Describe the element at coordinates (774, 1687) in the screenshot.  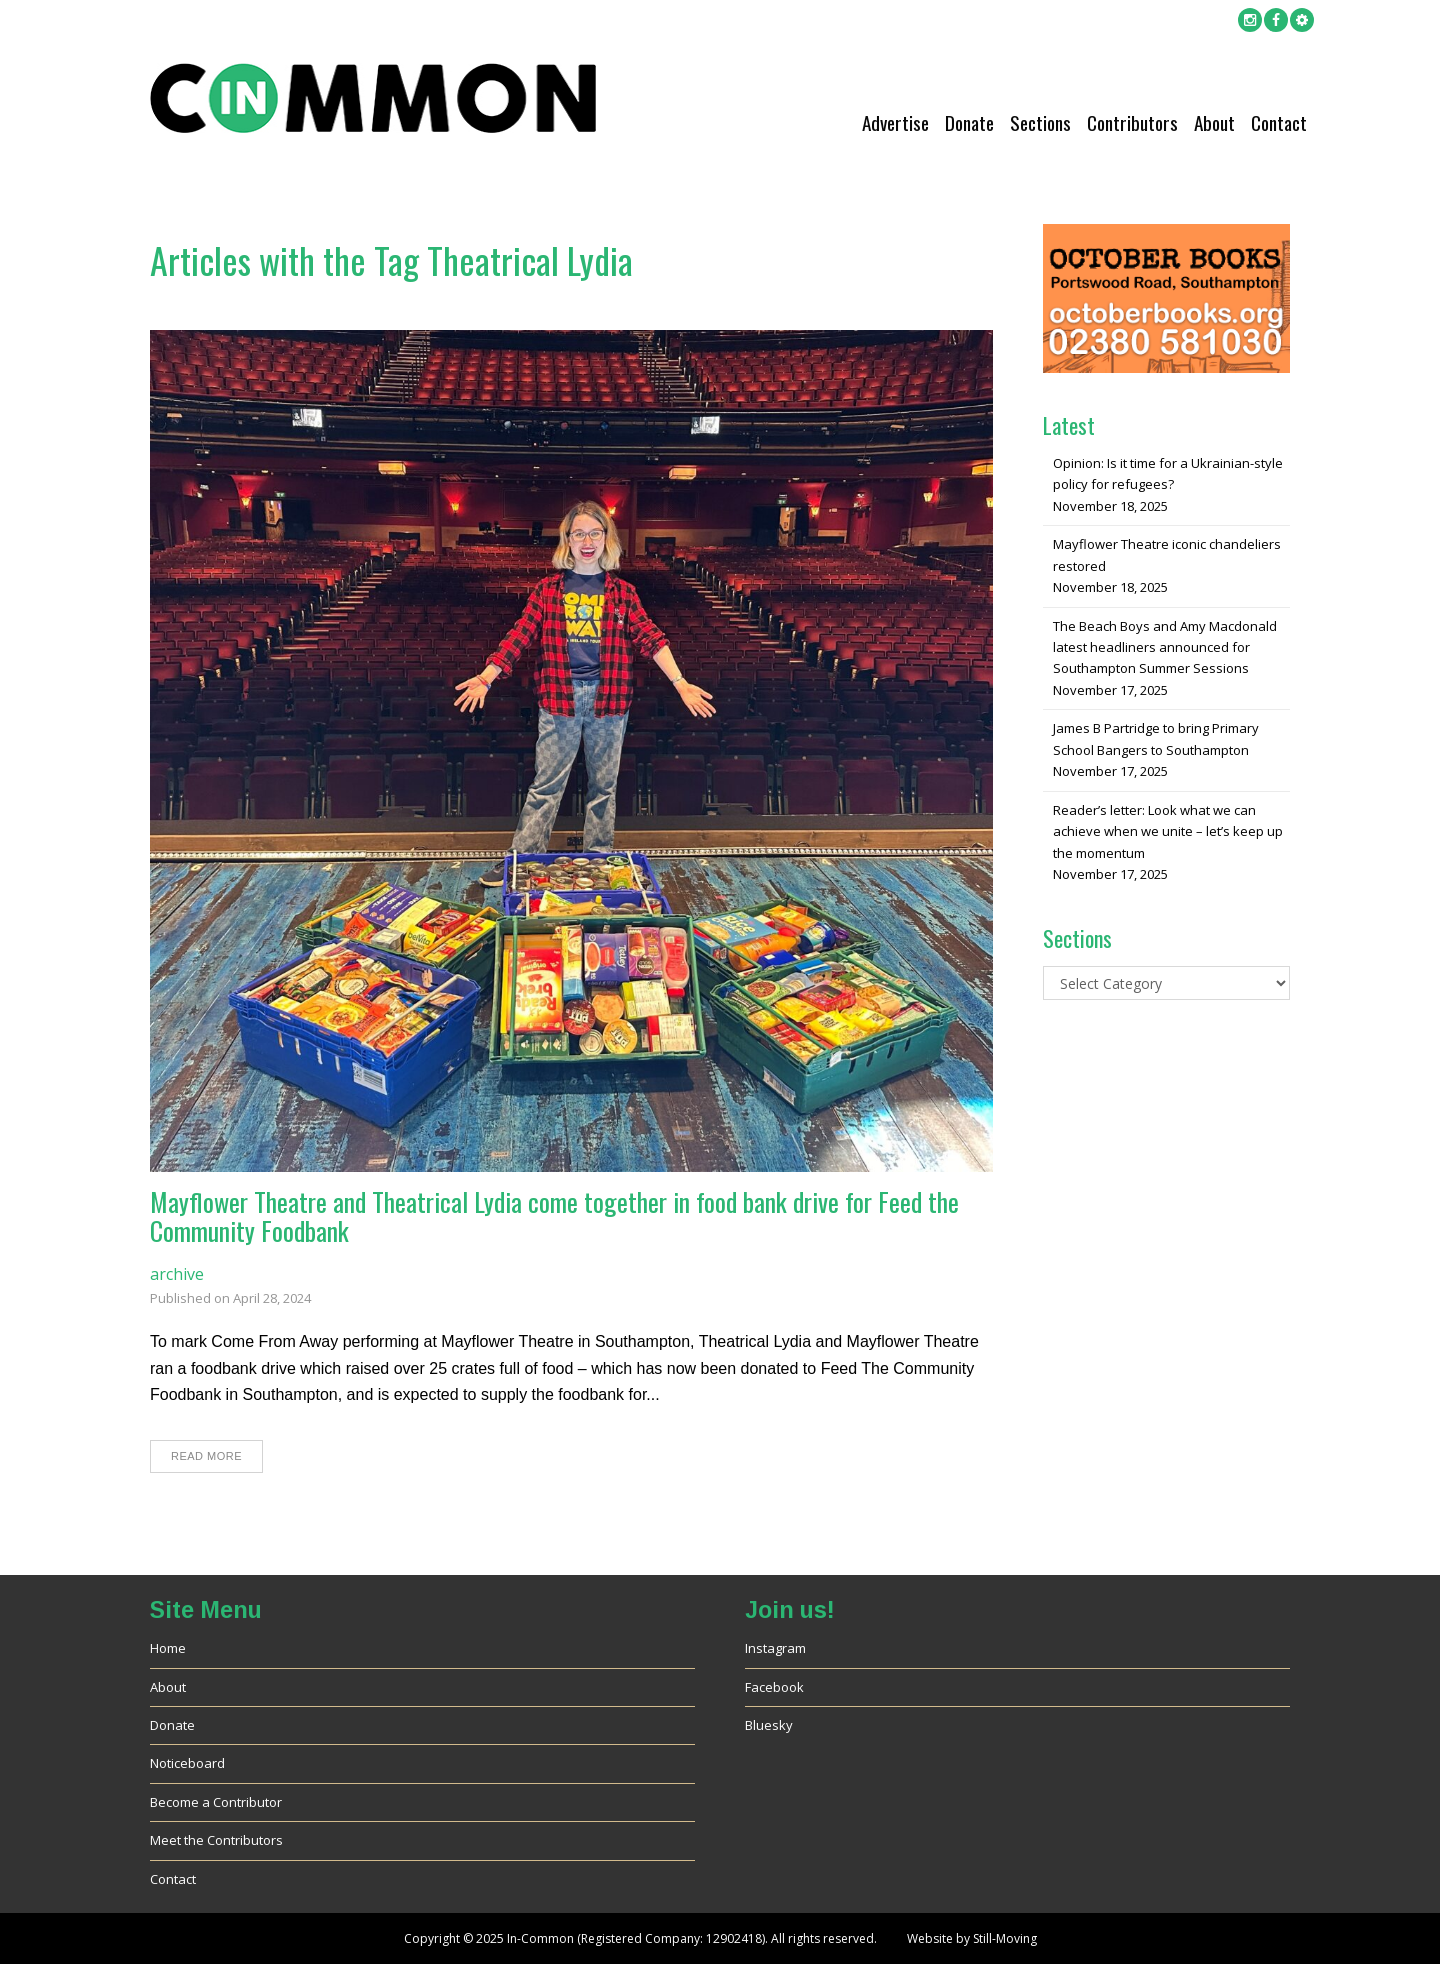
I see `Facebook` at that location.